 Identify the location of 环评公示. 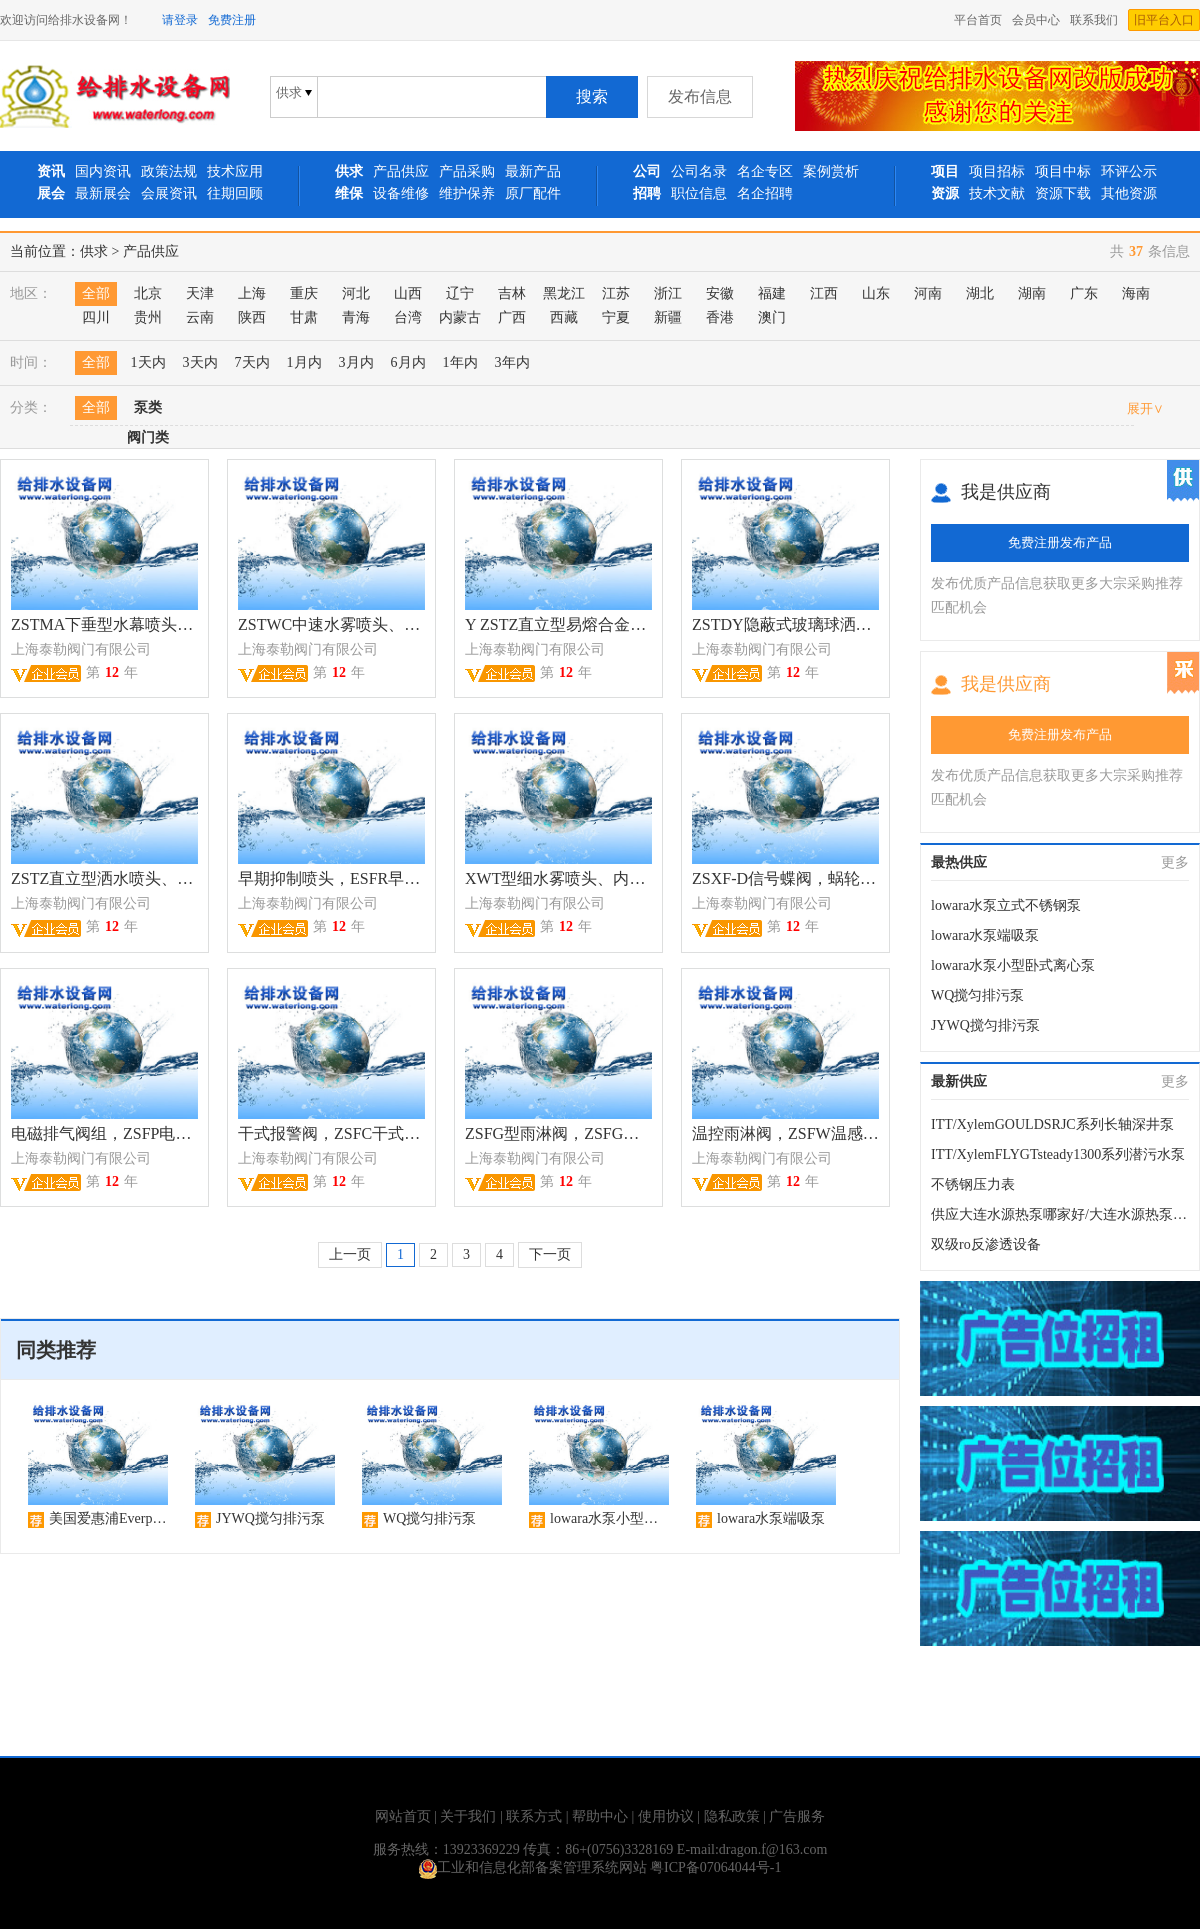
(1129, 171).